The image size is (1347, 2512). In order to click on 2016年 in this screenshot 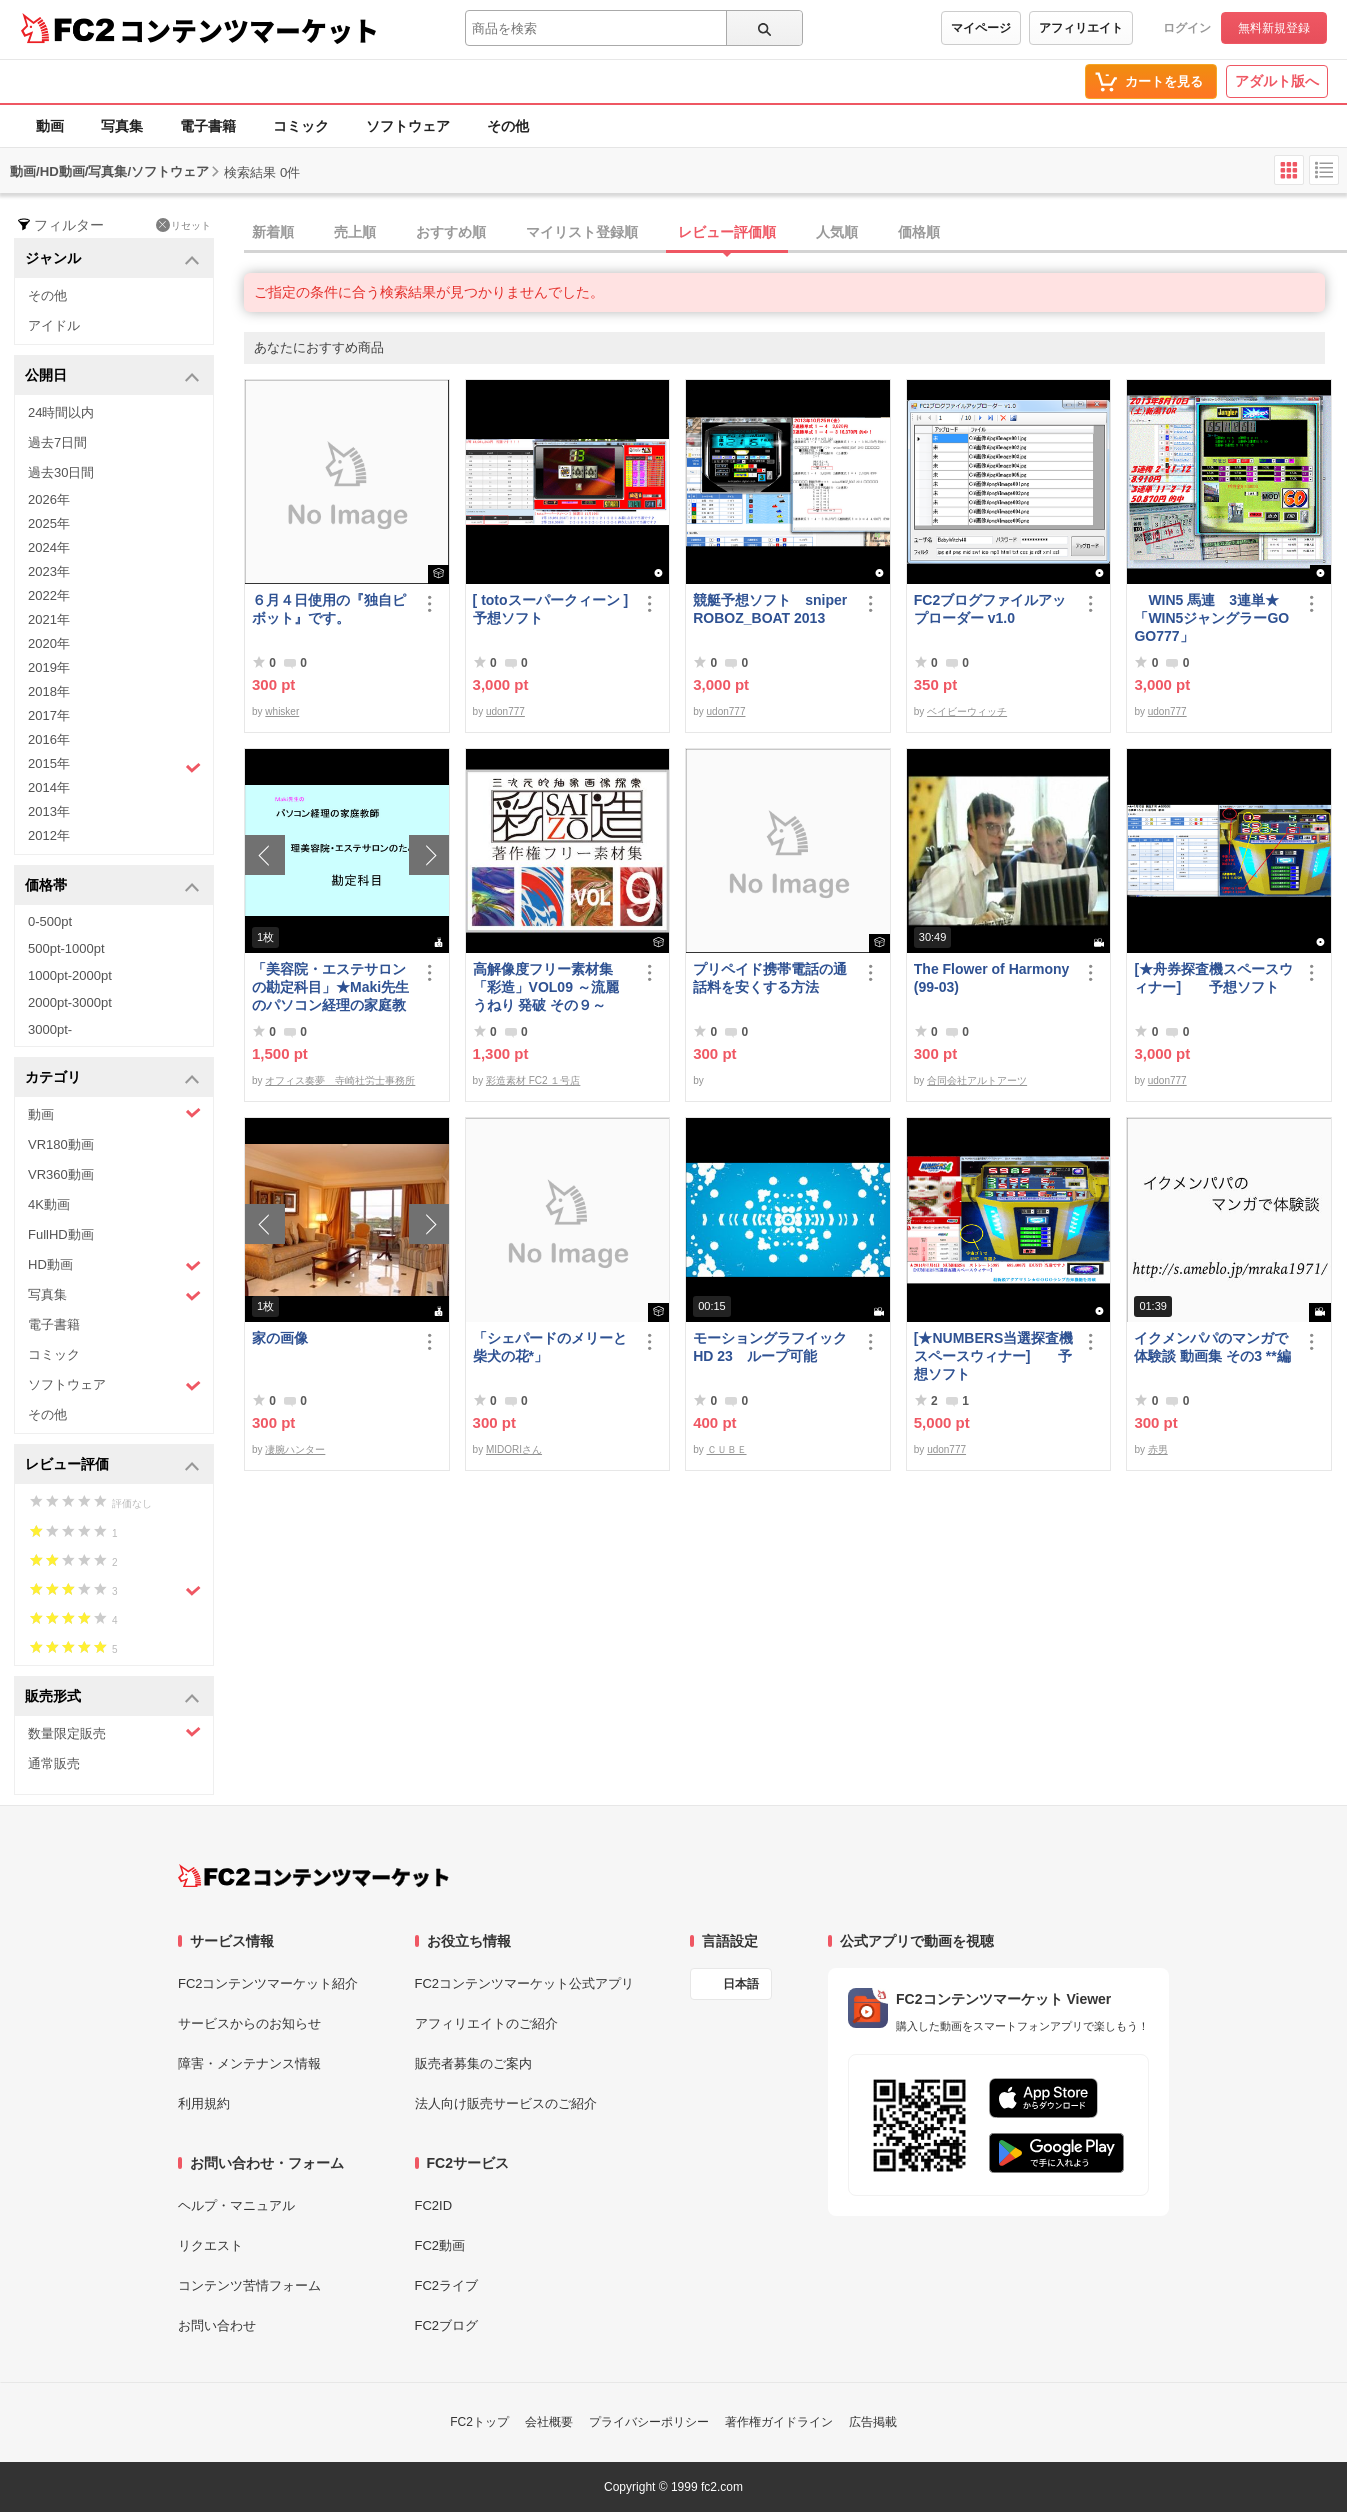, I will do `click(49, 739)`.